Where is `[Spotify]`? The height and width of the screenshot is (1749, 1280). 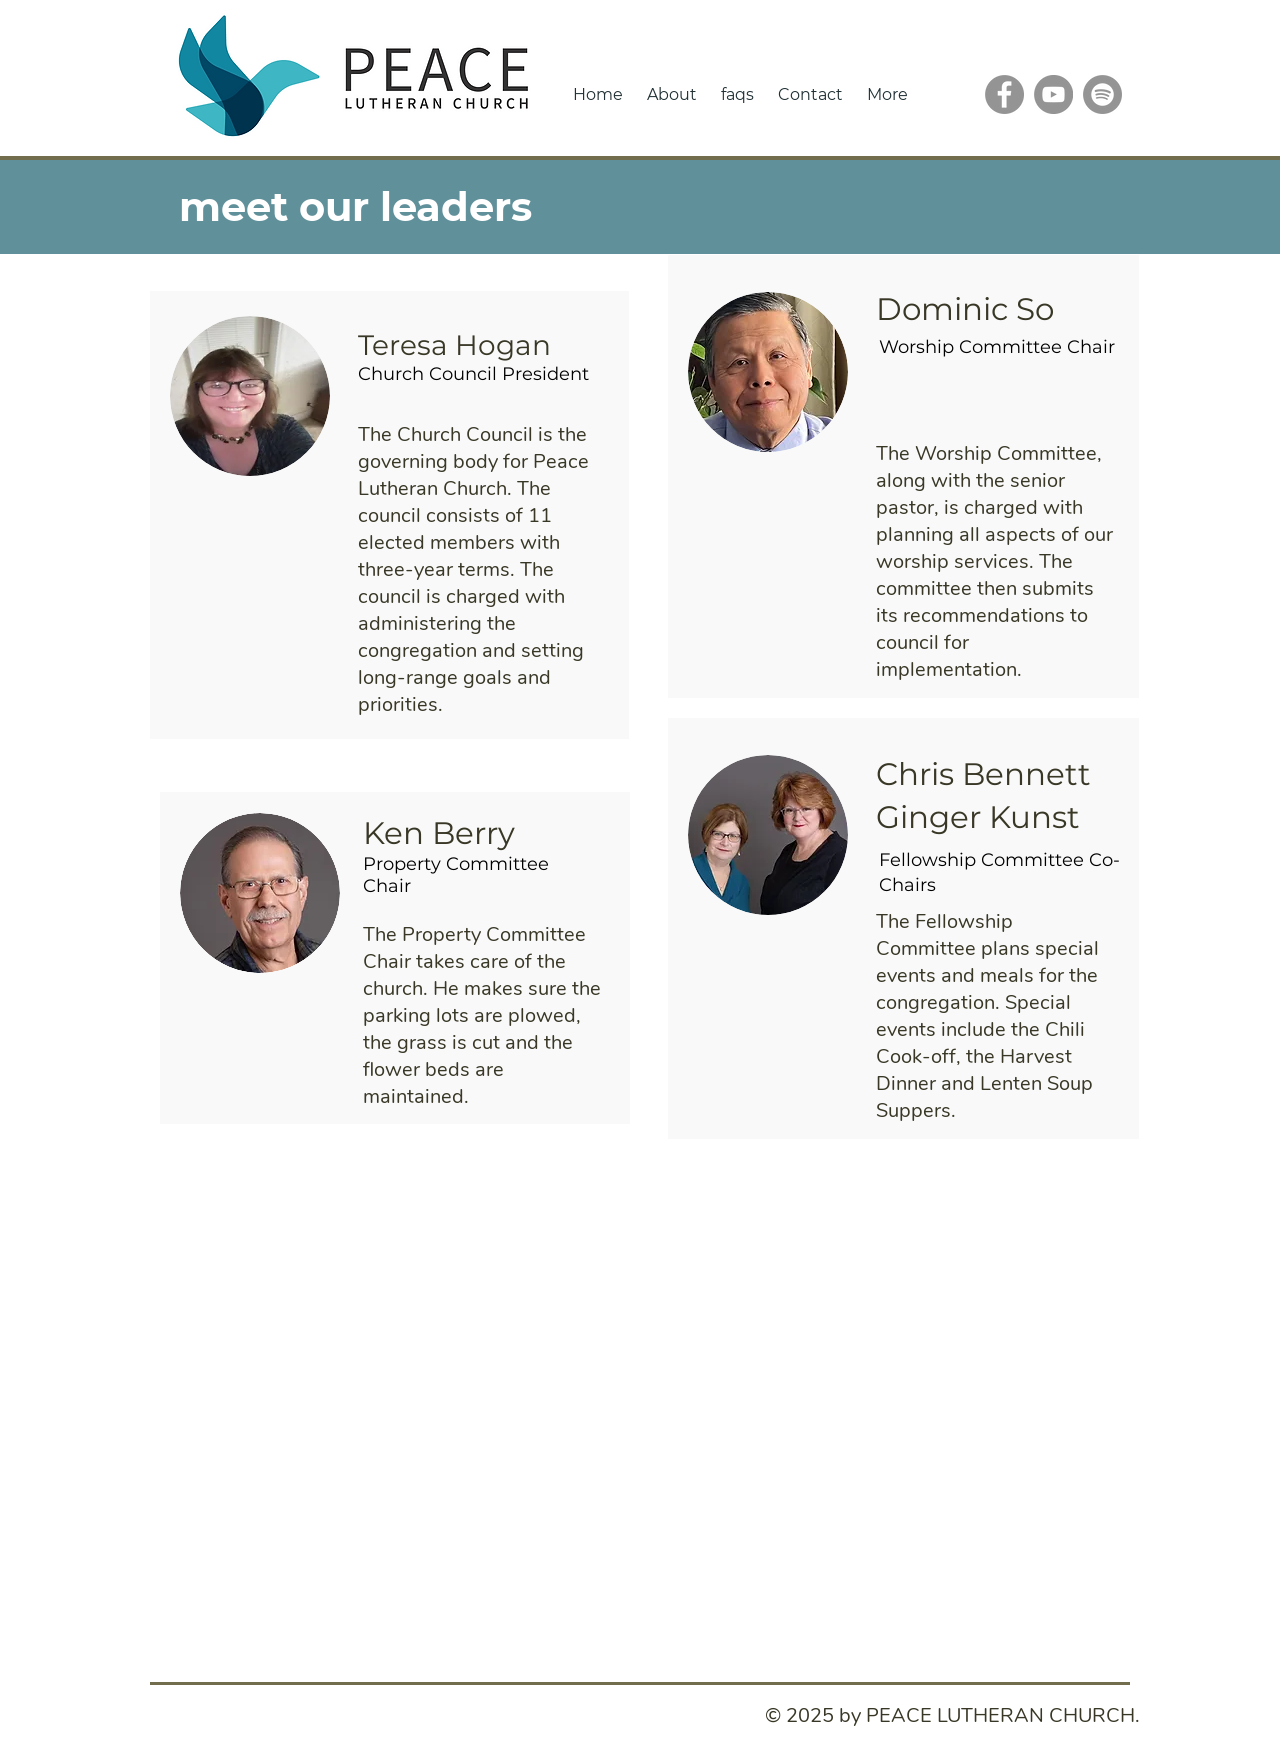 [Spotify] is located at coordinates (1102, 94).